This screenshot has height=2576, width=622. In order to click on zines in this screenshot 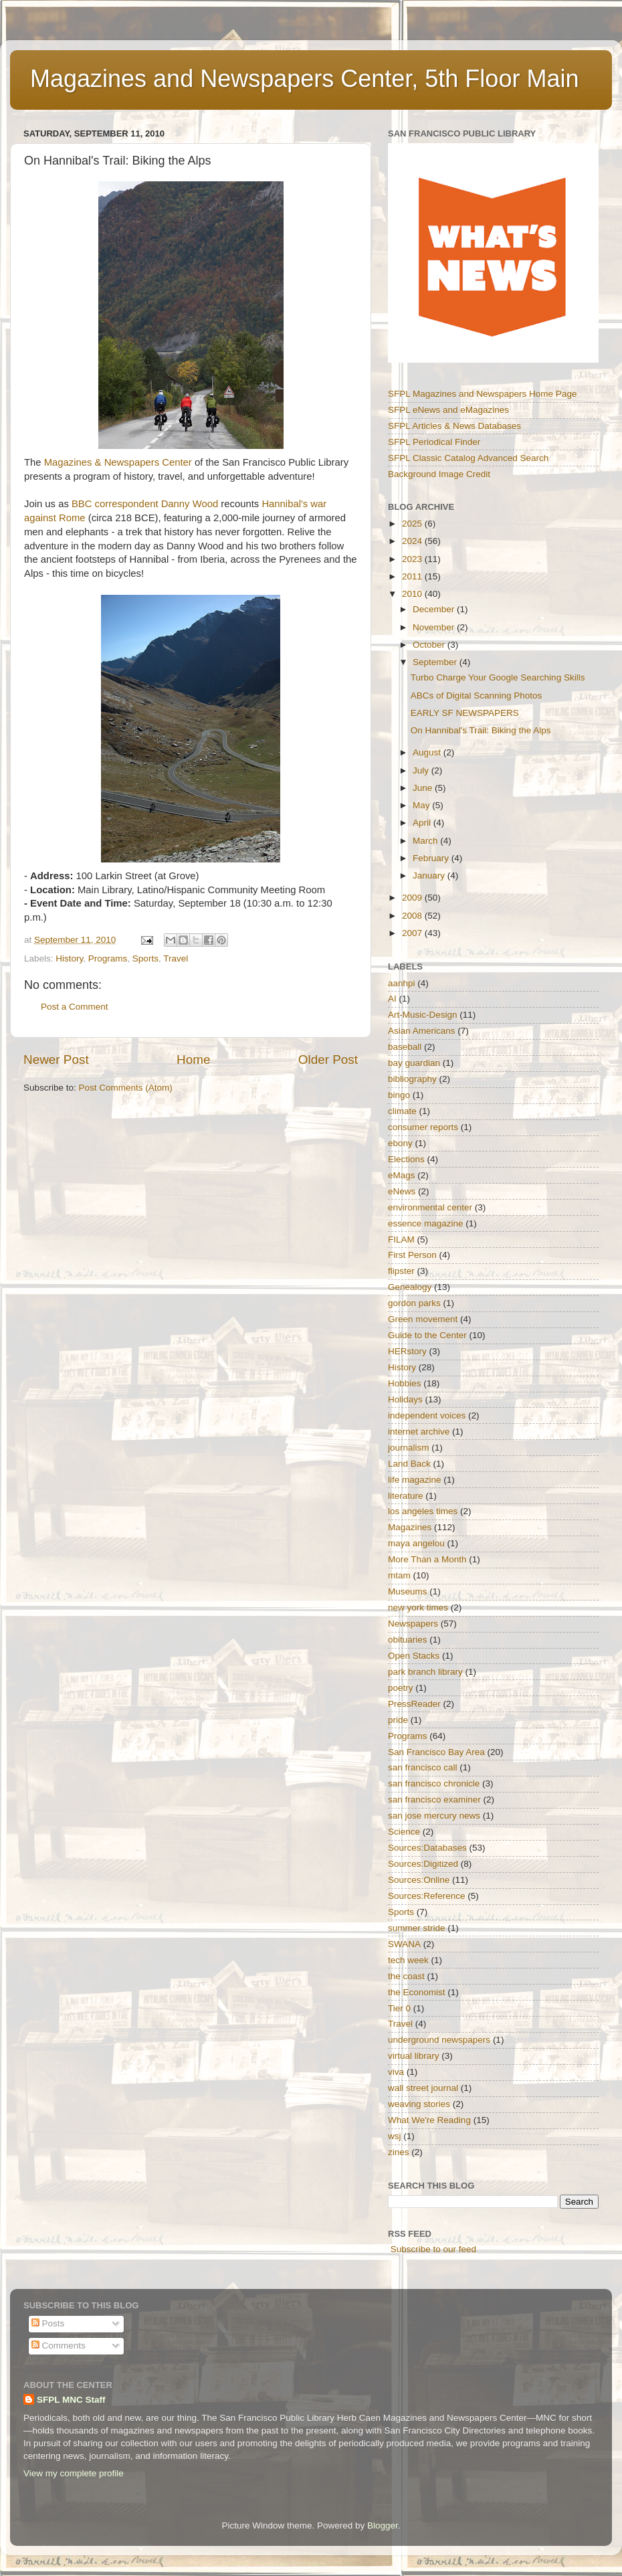, I will do `click(398, 2152)`.